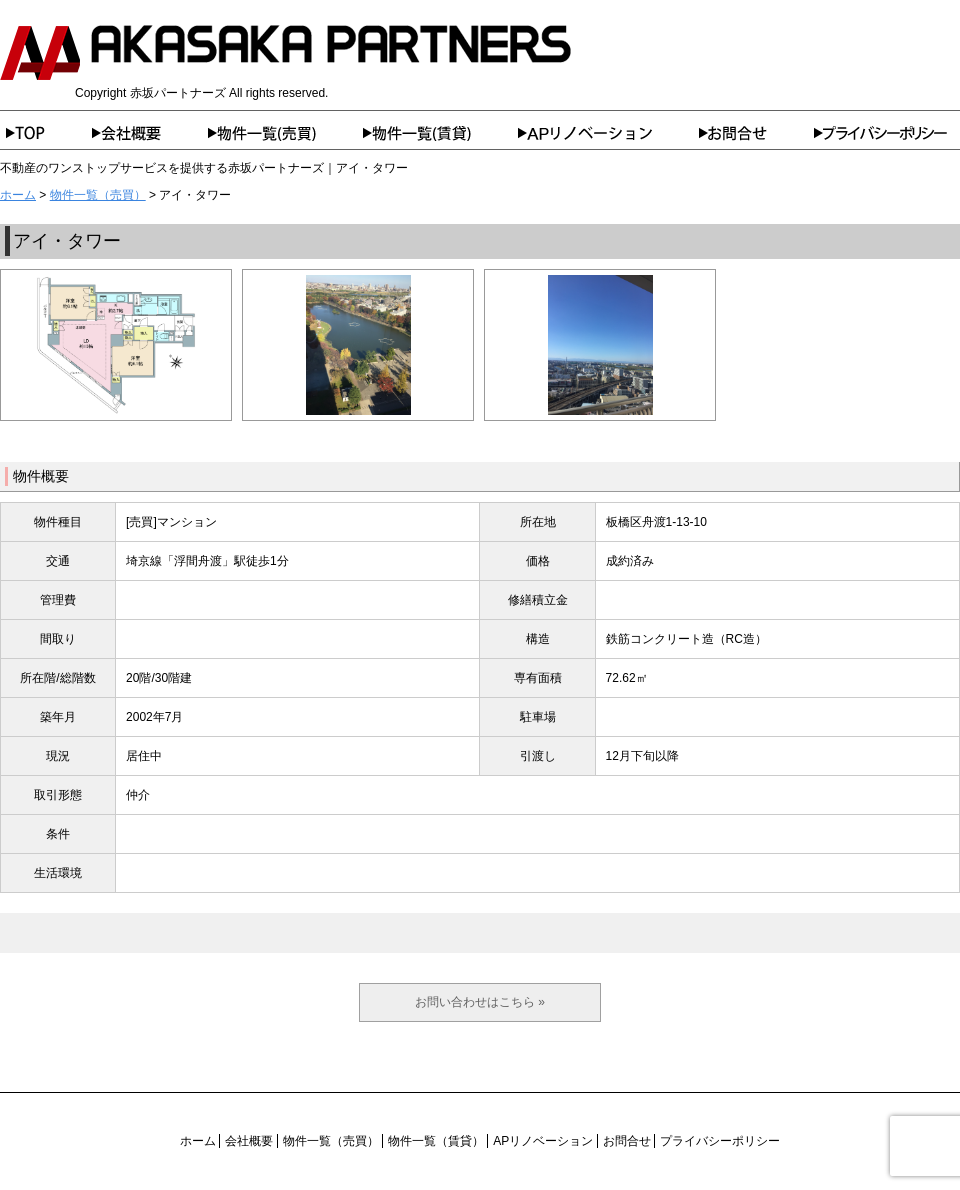 This screenshot has width=960, height=1190. Describe the element at coordinates (440, 133) in the screenshot. I see `物件一覧（賃貸）` at that location.